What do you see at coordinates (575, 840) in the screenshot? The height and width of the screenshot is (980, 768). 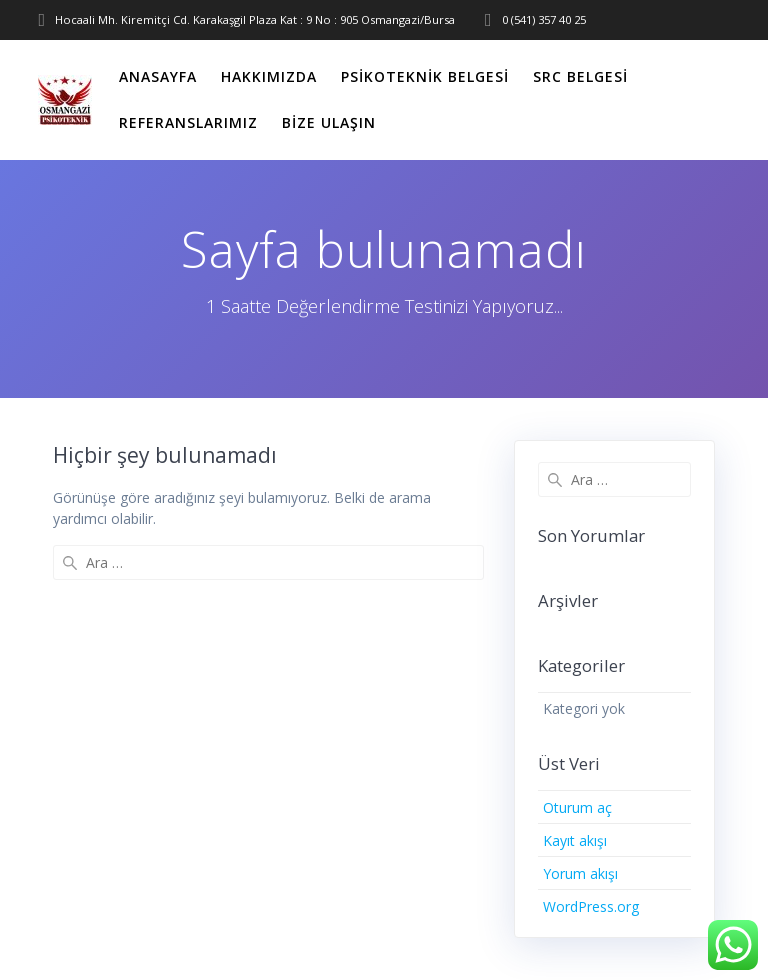 I see `Kayıt akışı` at bounding box center [575, 840].